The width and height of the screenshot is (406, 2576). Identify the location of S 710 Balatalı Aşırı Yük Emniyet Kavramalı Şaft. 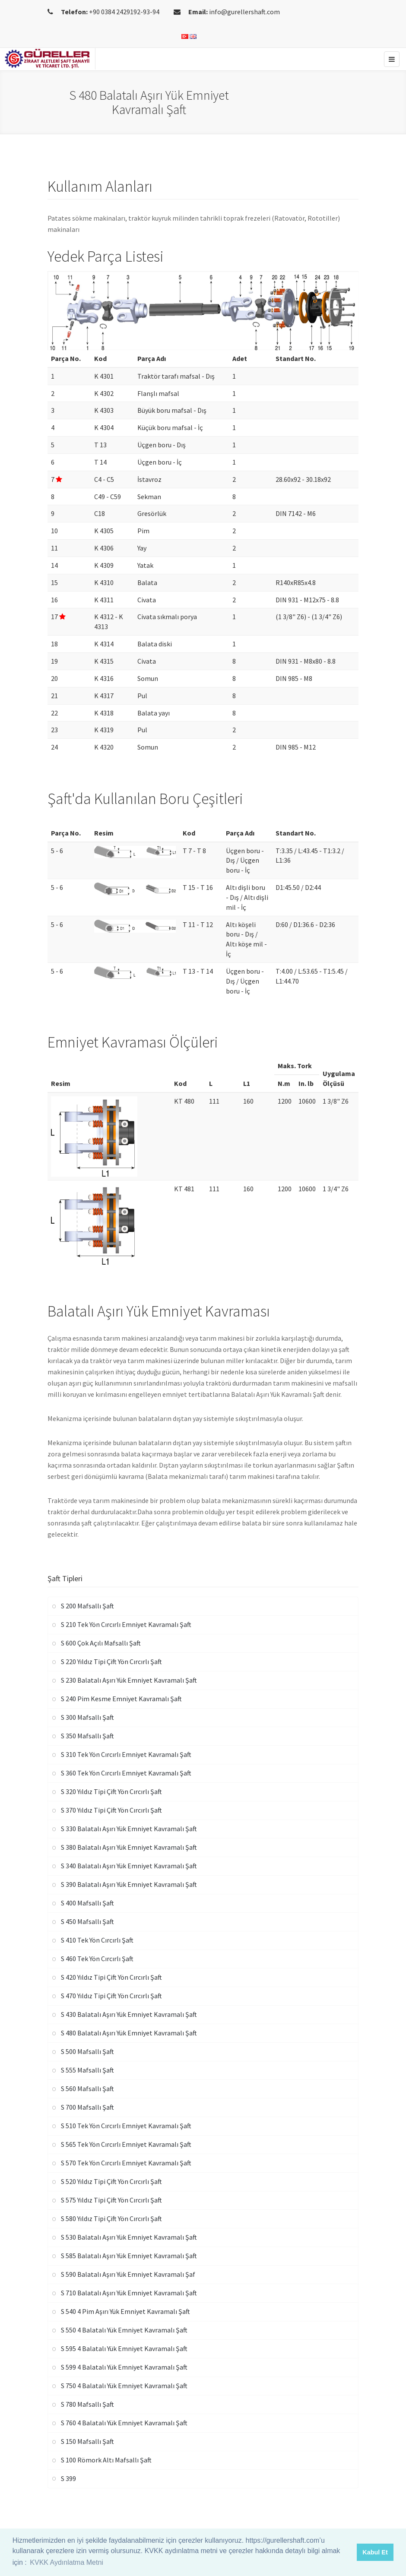
(129, 2292).